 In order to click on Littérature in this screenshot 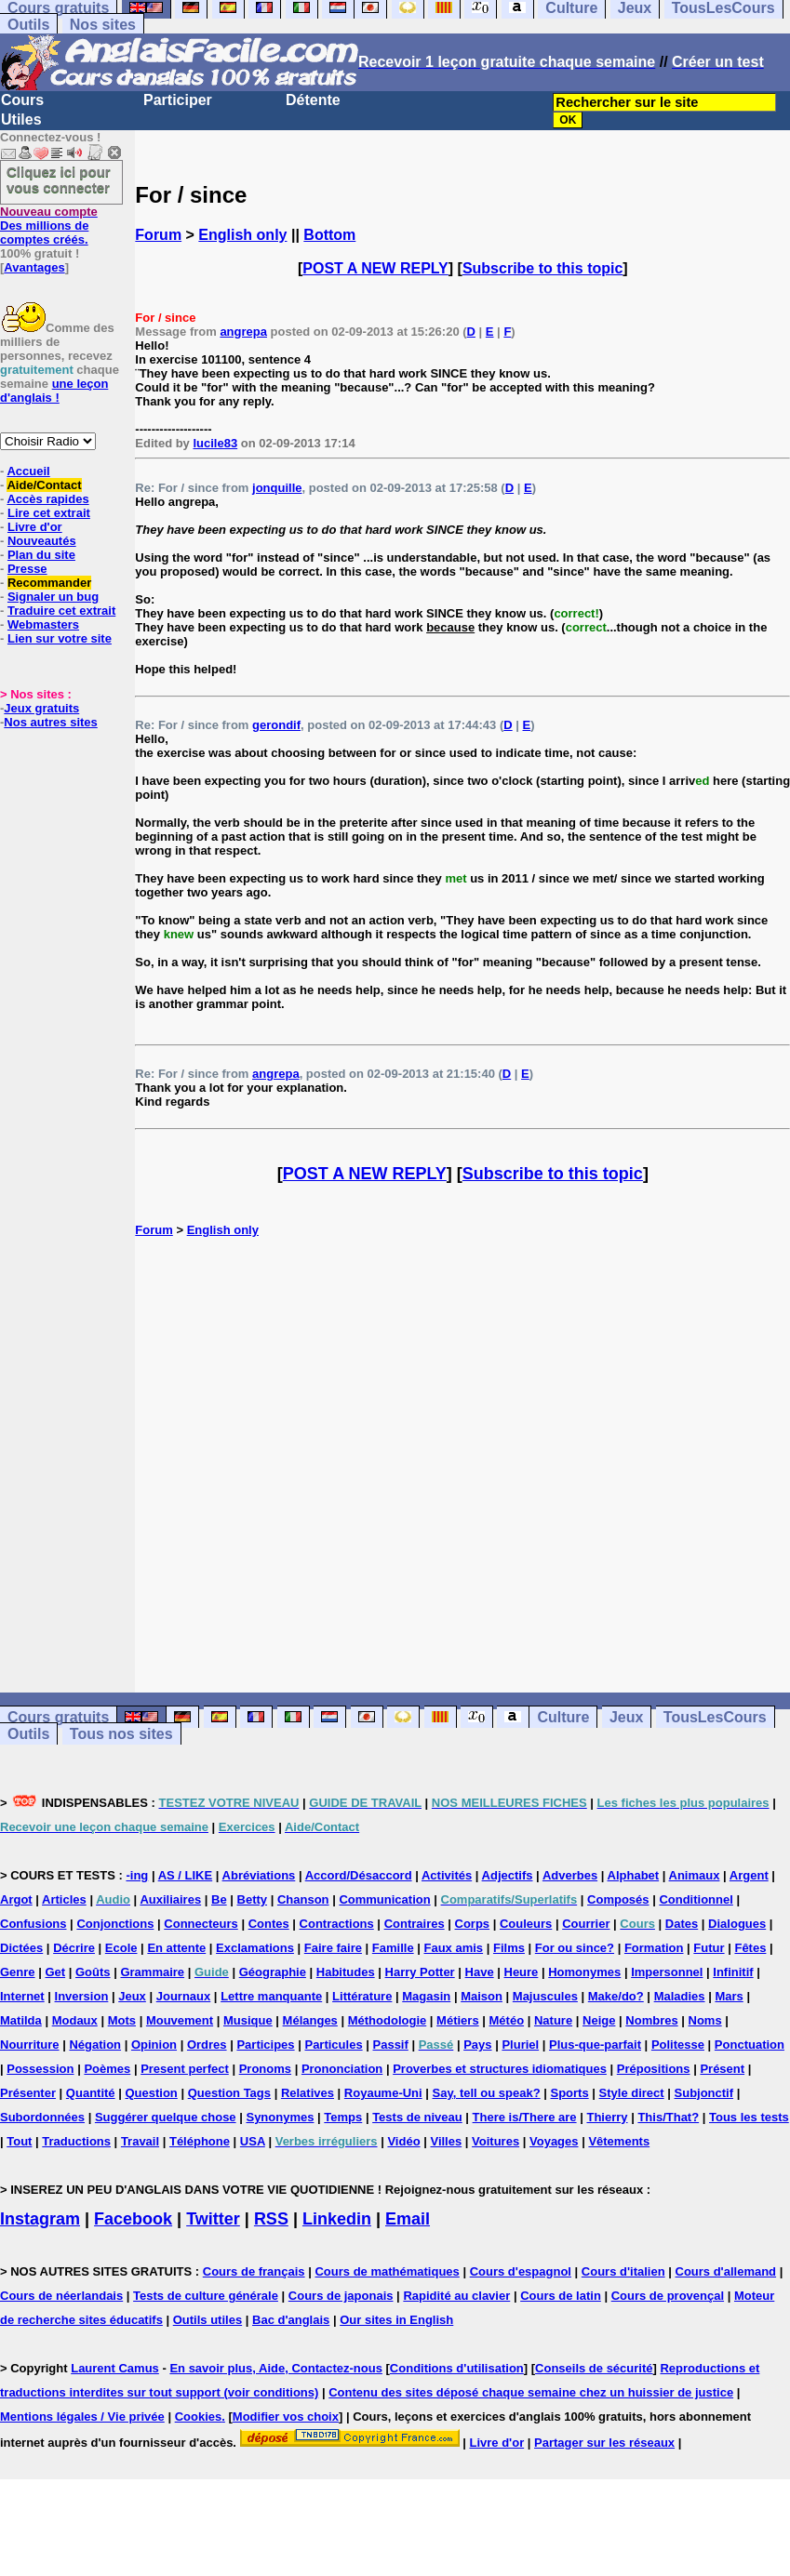, I will do `click(362, 1996)`.